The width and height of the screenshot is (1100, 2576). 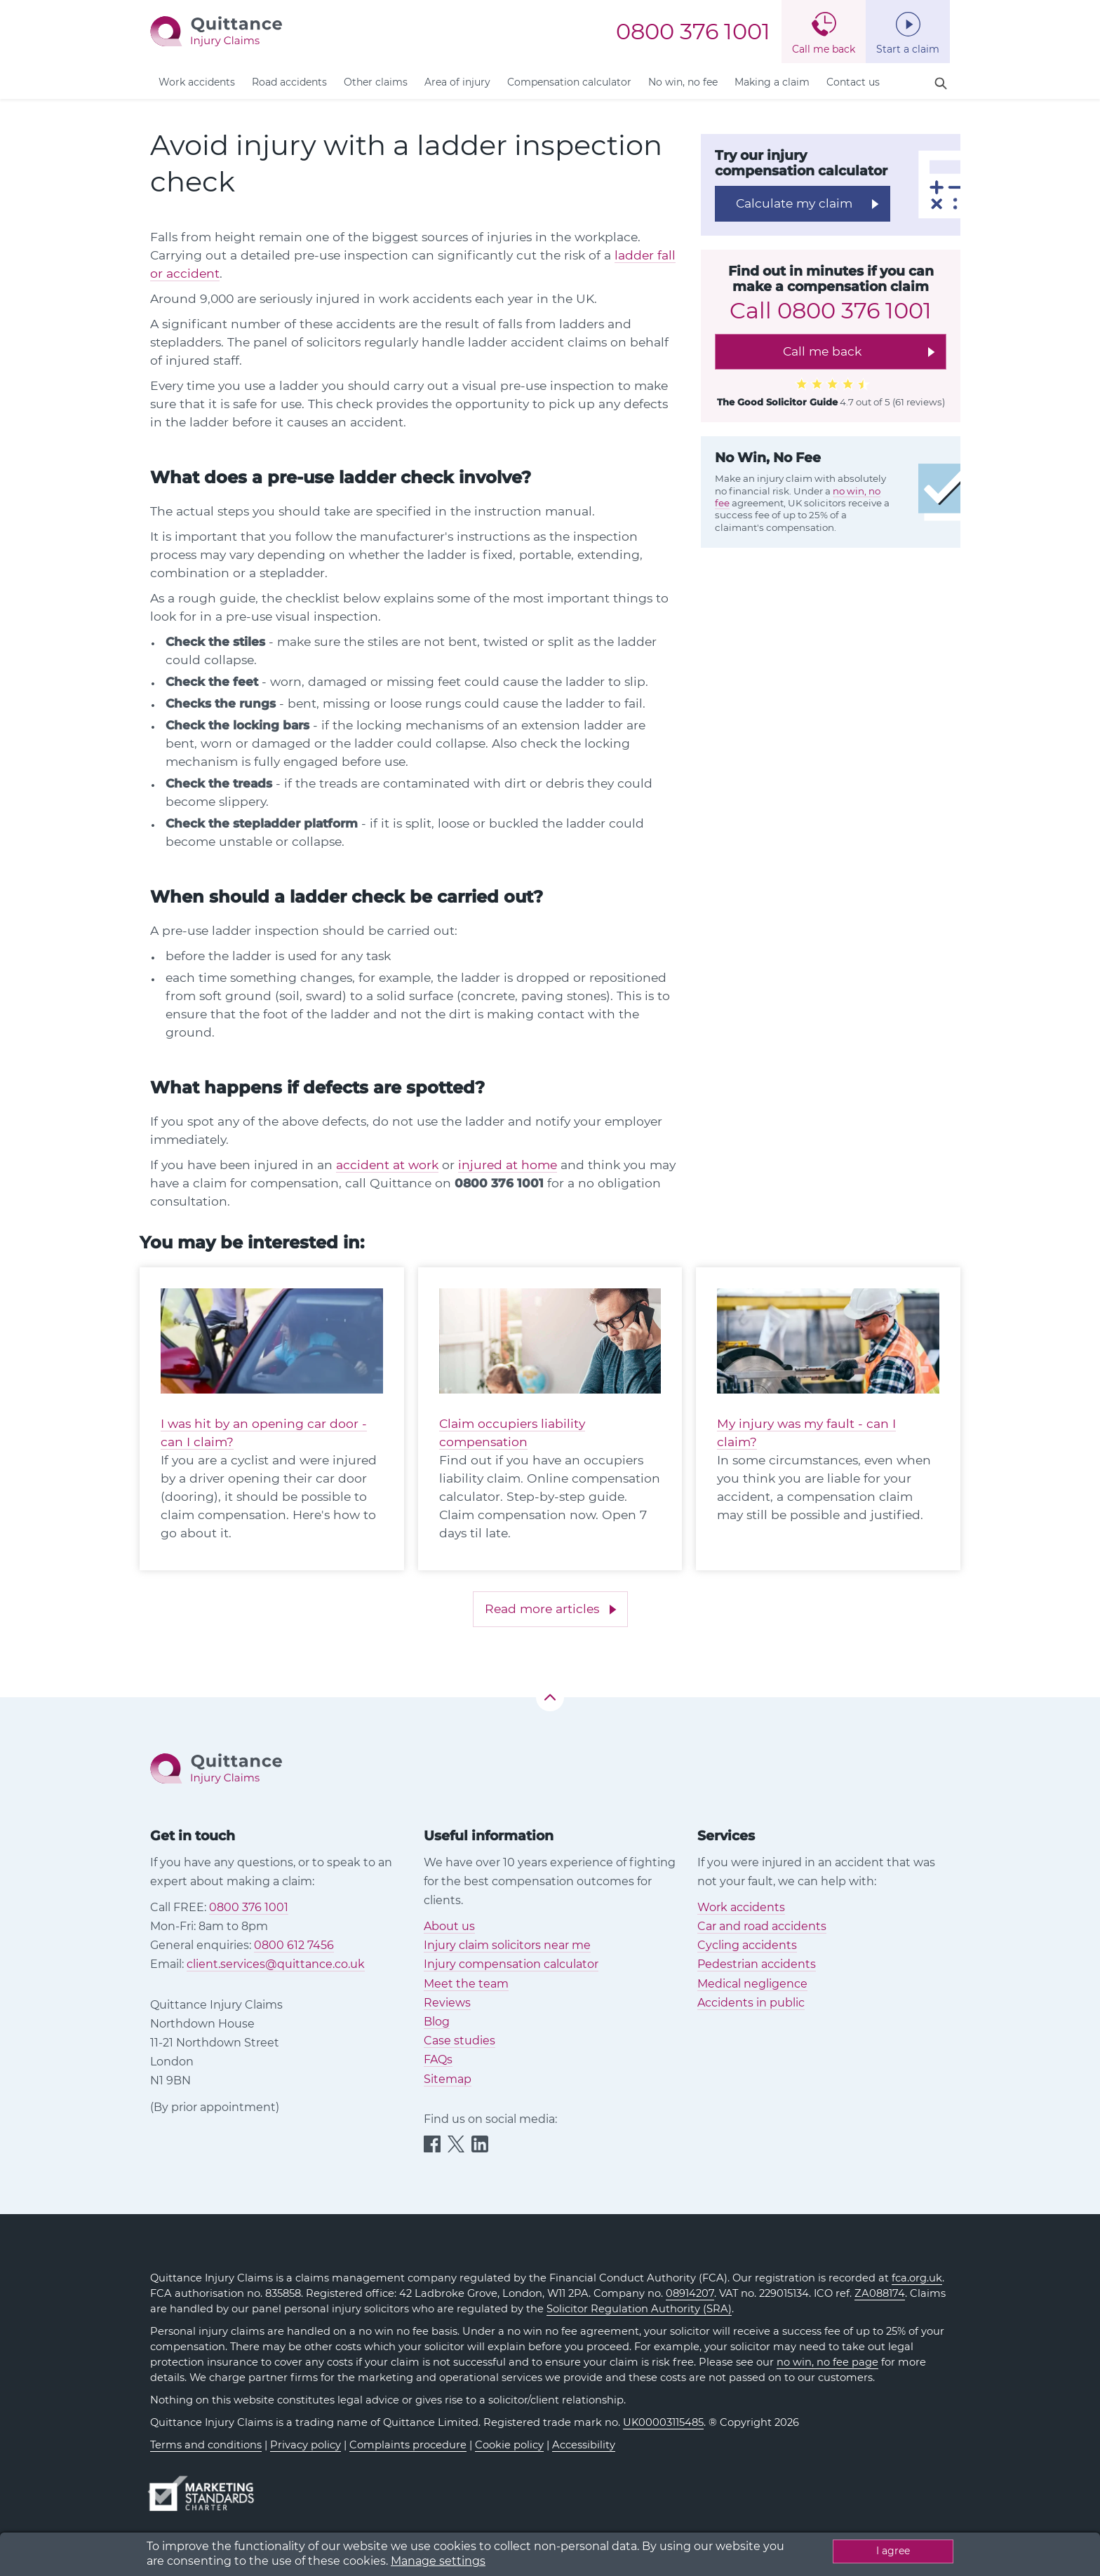 What do you see at coordinates (276, 1964) in the screenshot?
I see `client.services@quittance.co.uk` at bounding box center [276, 1964].